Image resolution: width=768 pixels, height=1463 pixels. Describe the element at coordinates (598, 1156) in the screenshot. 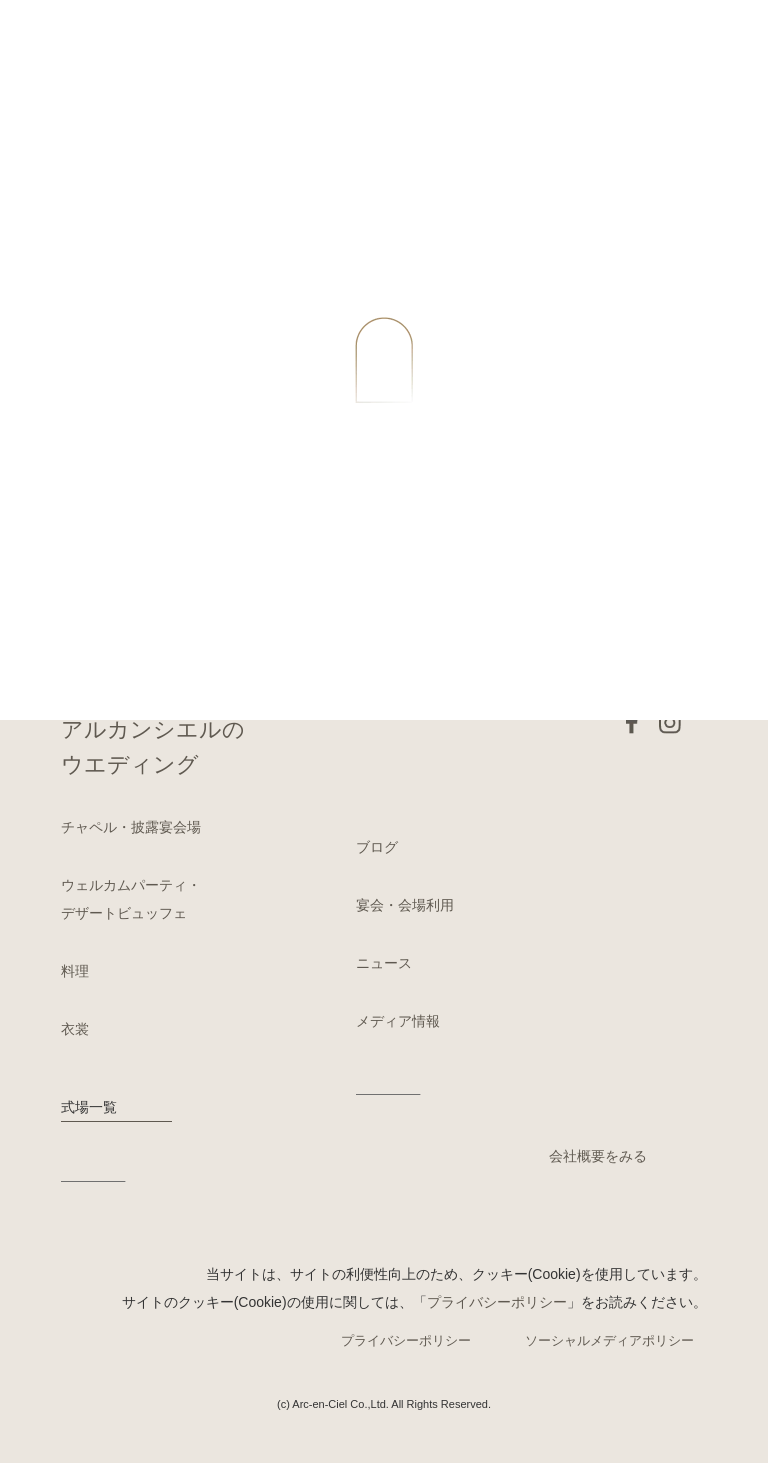

I see `会社概要をみる` at that location.